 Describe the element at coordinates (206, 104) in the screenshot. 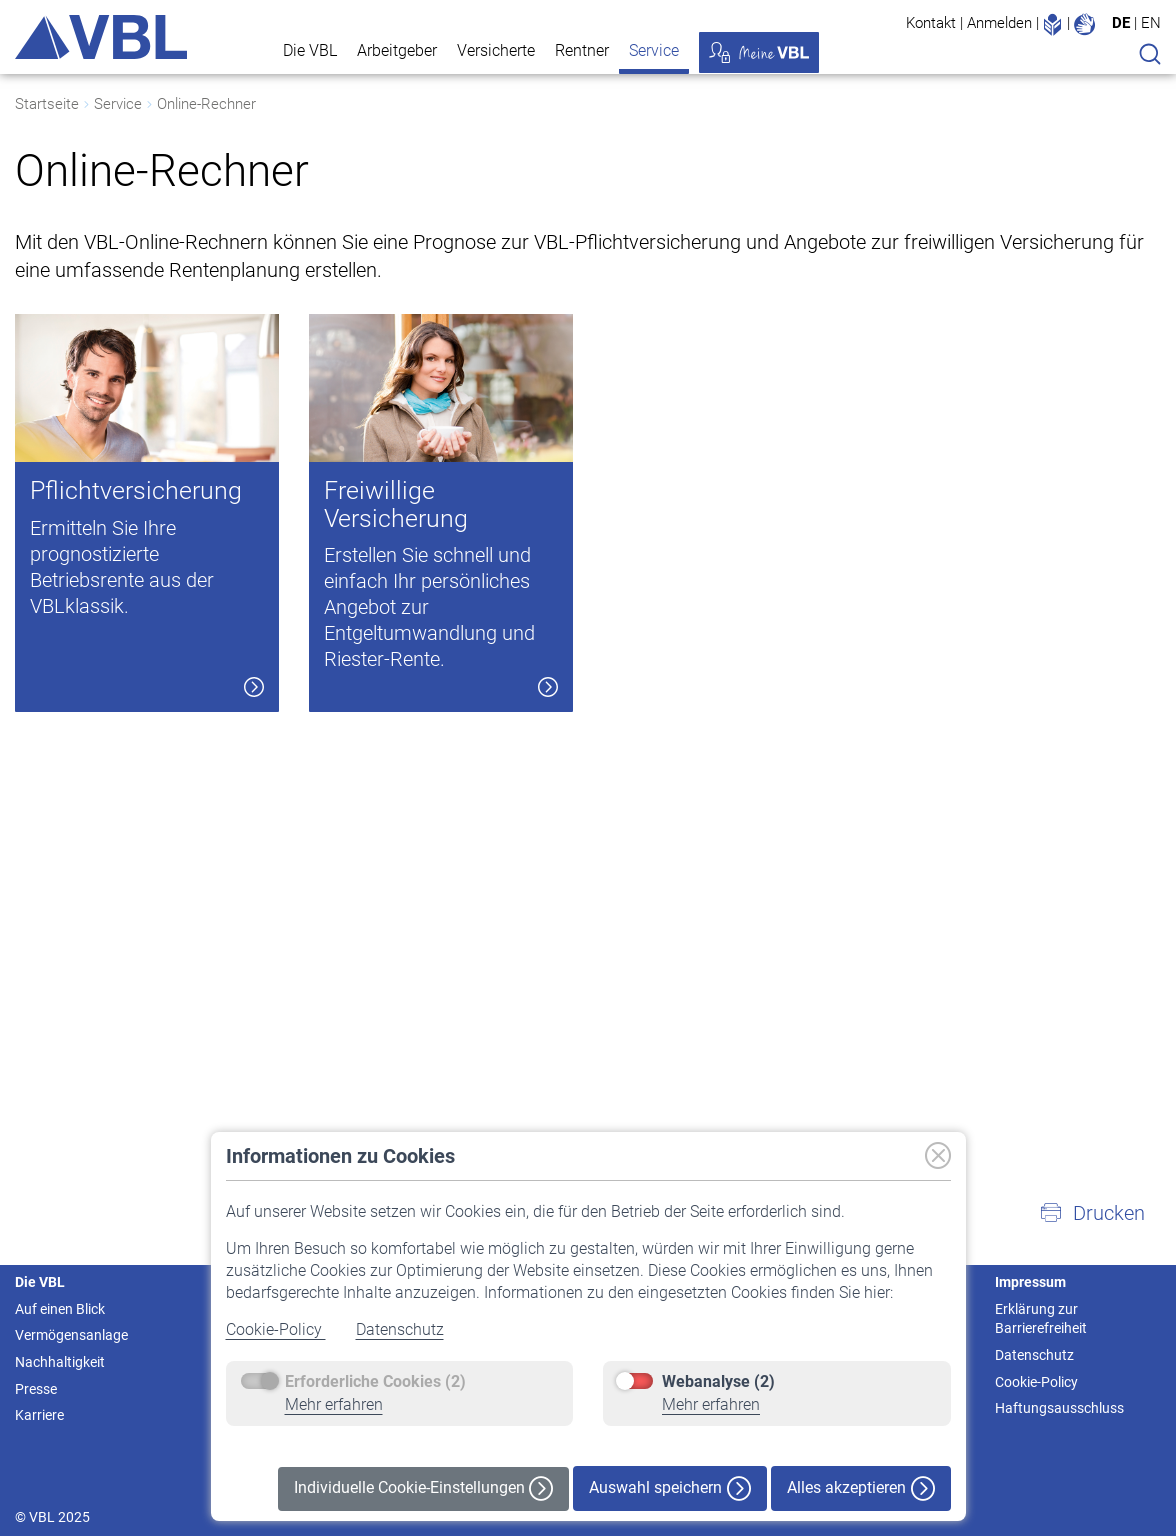

I see `Online-Rechner` at that location.